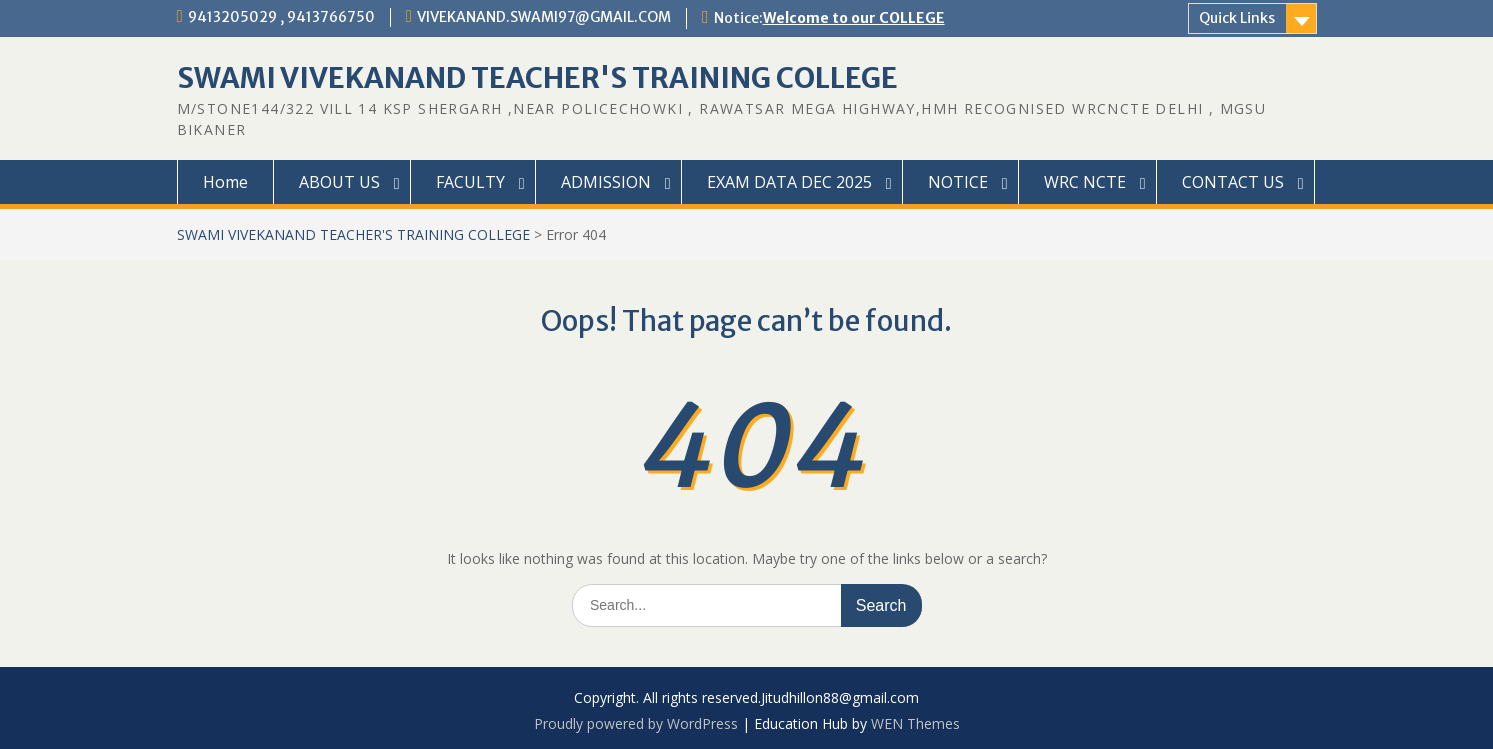  What do you see at coordinates (854, 18) in the screenshot?
I see `Welcome to our COLLEGE` at bounding box center [854, 18].